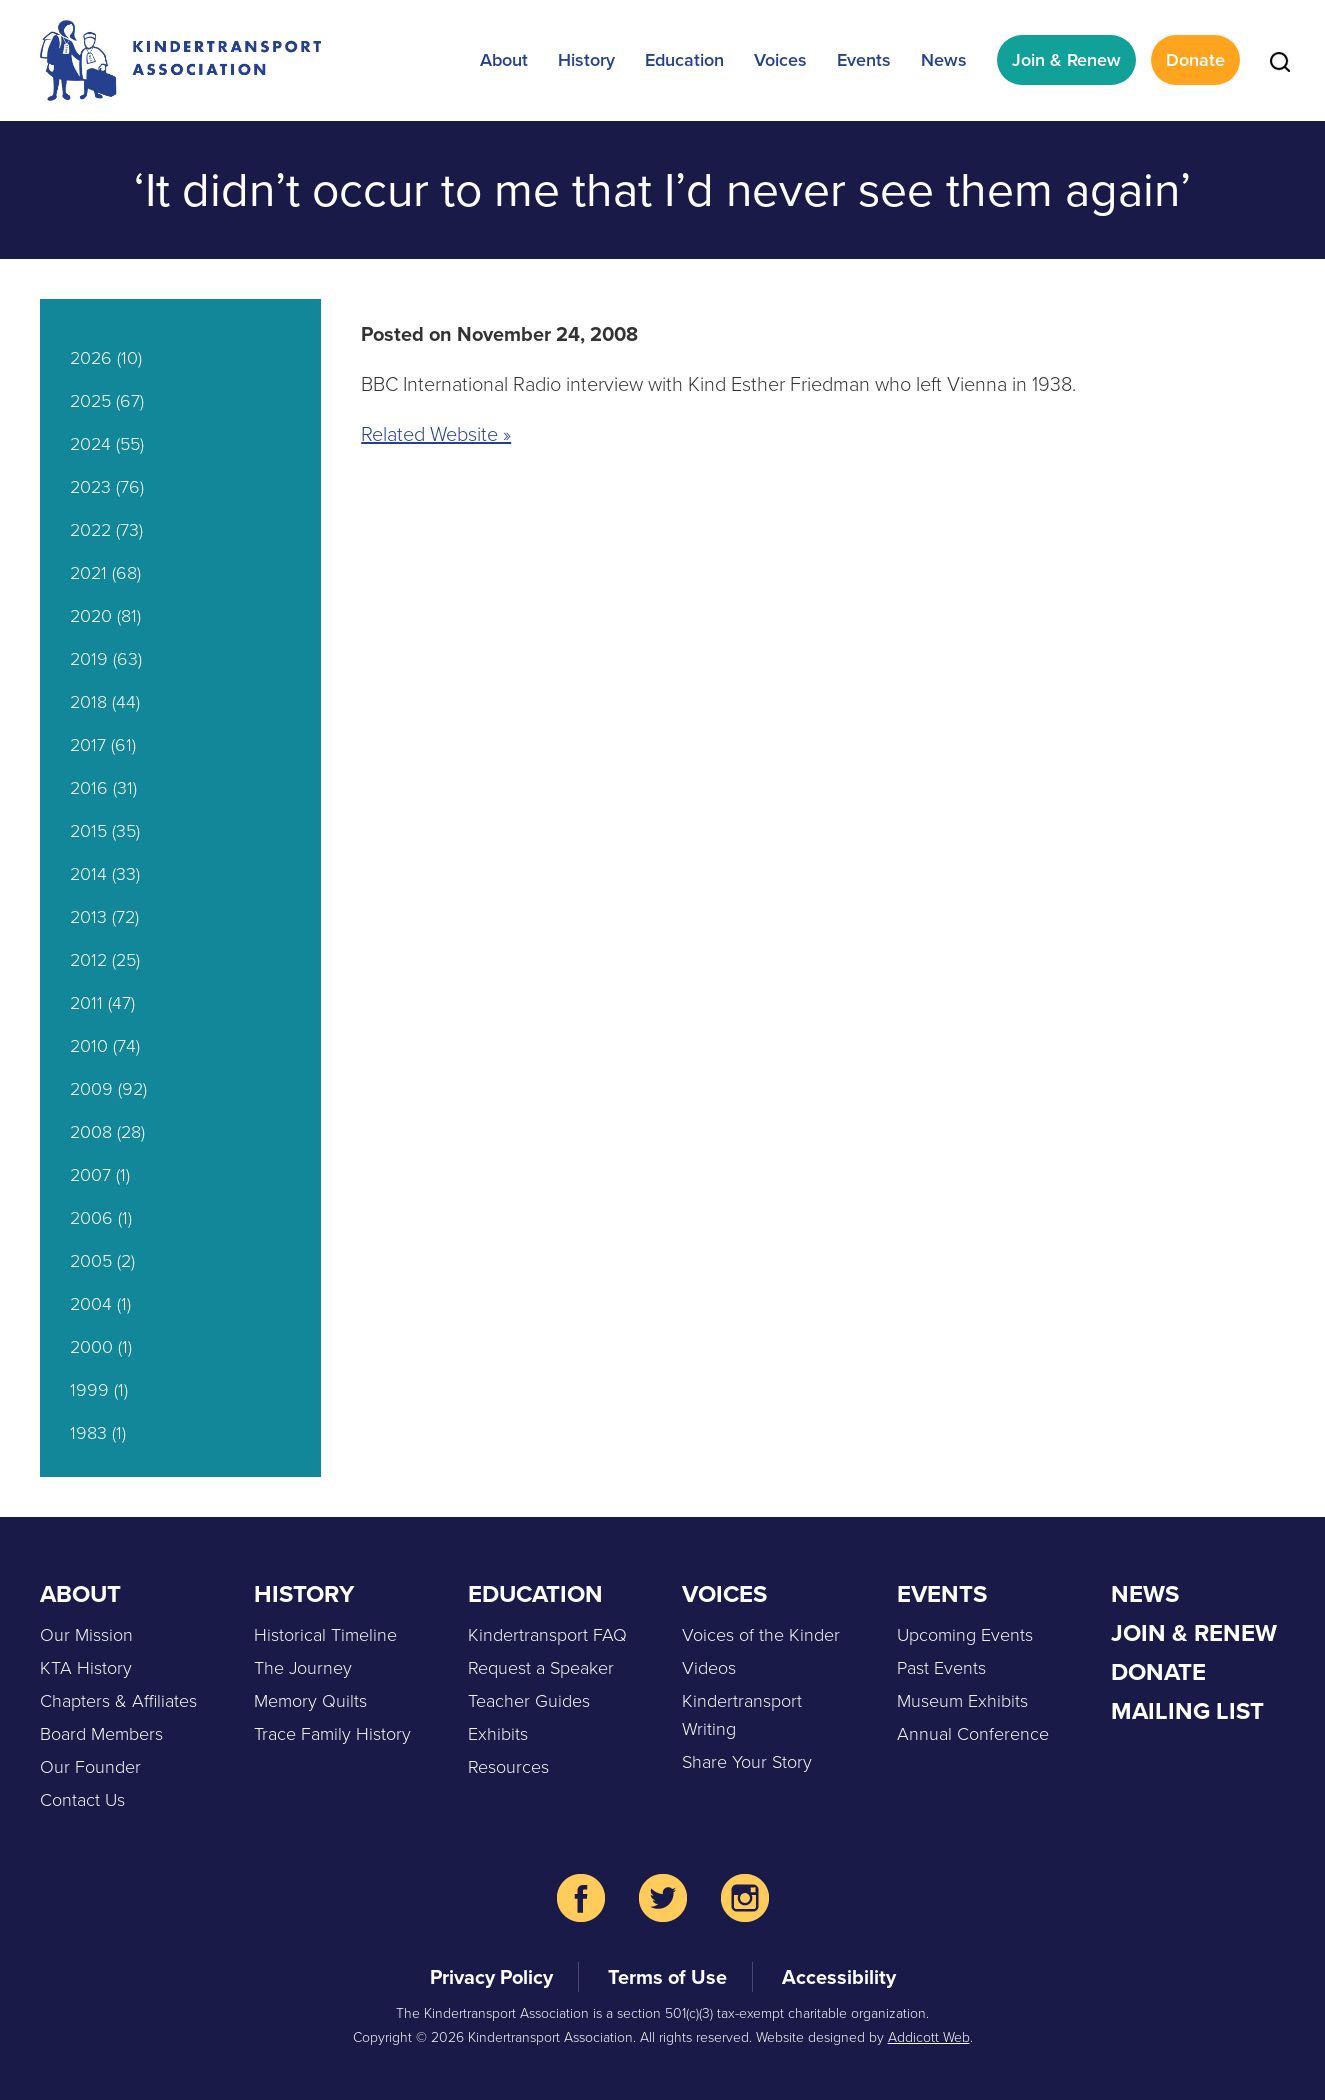 Image resolution: width=1325 pixels, height=2100 pixels. Describe the element at coordinates (1066, 60) in the screenshot. I see `Join & Renew` at that location.